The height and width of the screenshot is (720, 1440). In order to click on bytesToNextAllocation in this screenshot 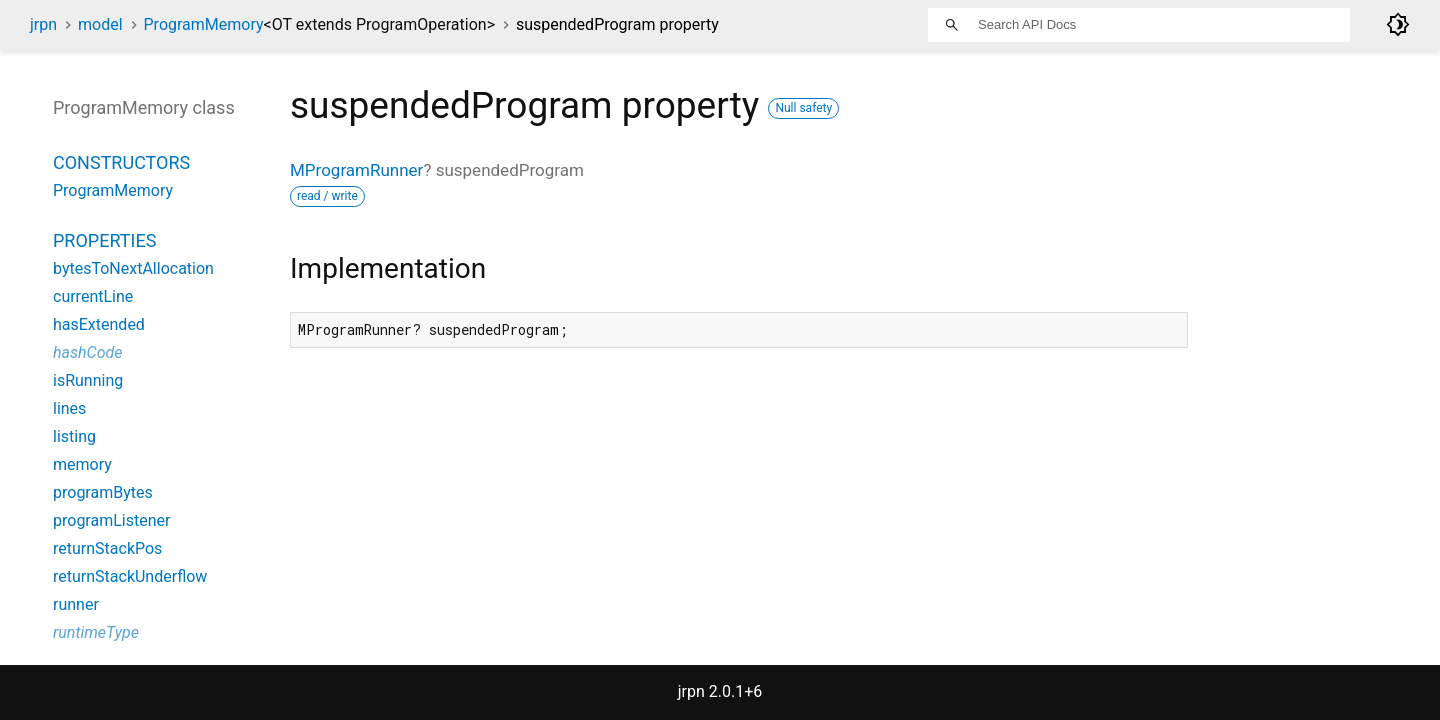, I will do `click(133, 268)`.